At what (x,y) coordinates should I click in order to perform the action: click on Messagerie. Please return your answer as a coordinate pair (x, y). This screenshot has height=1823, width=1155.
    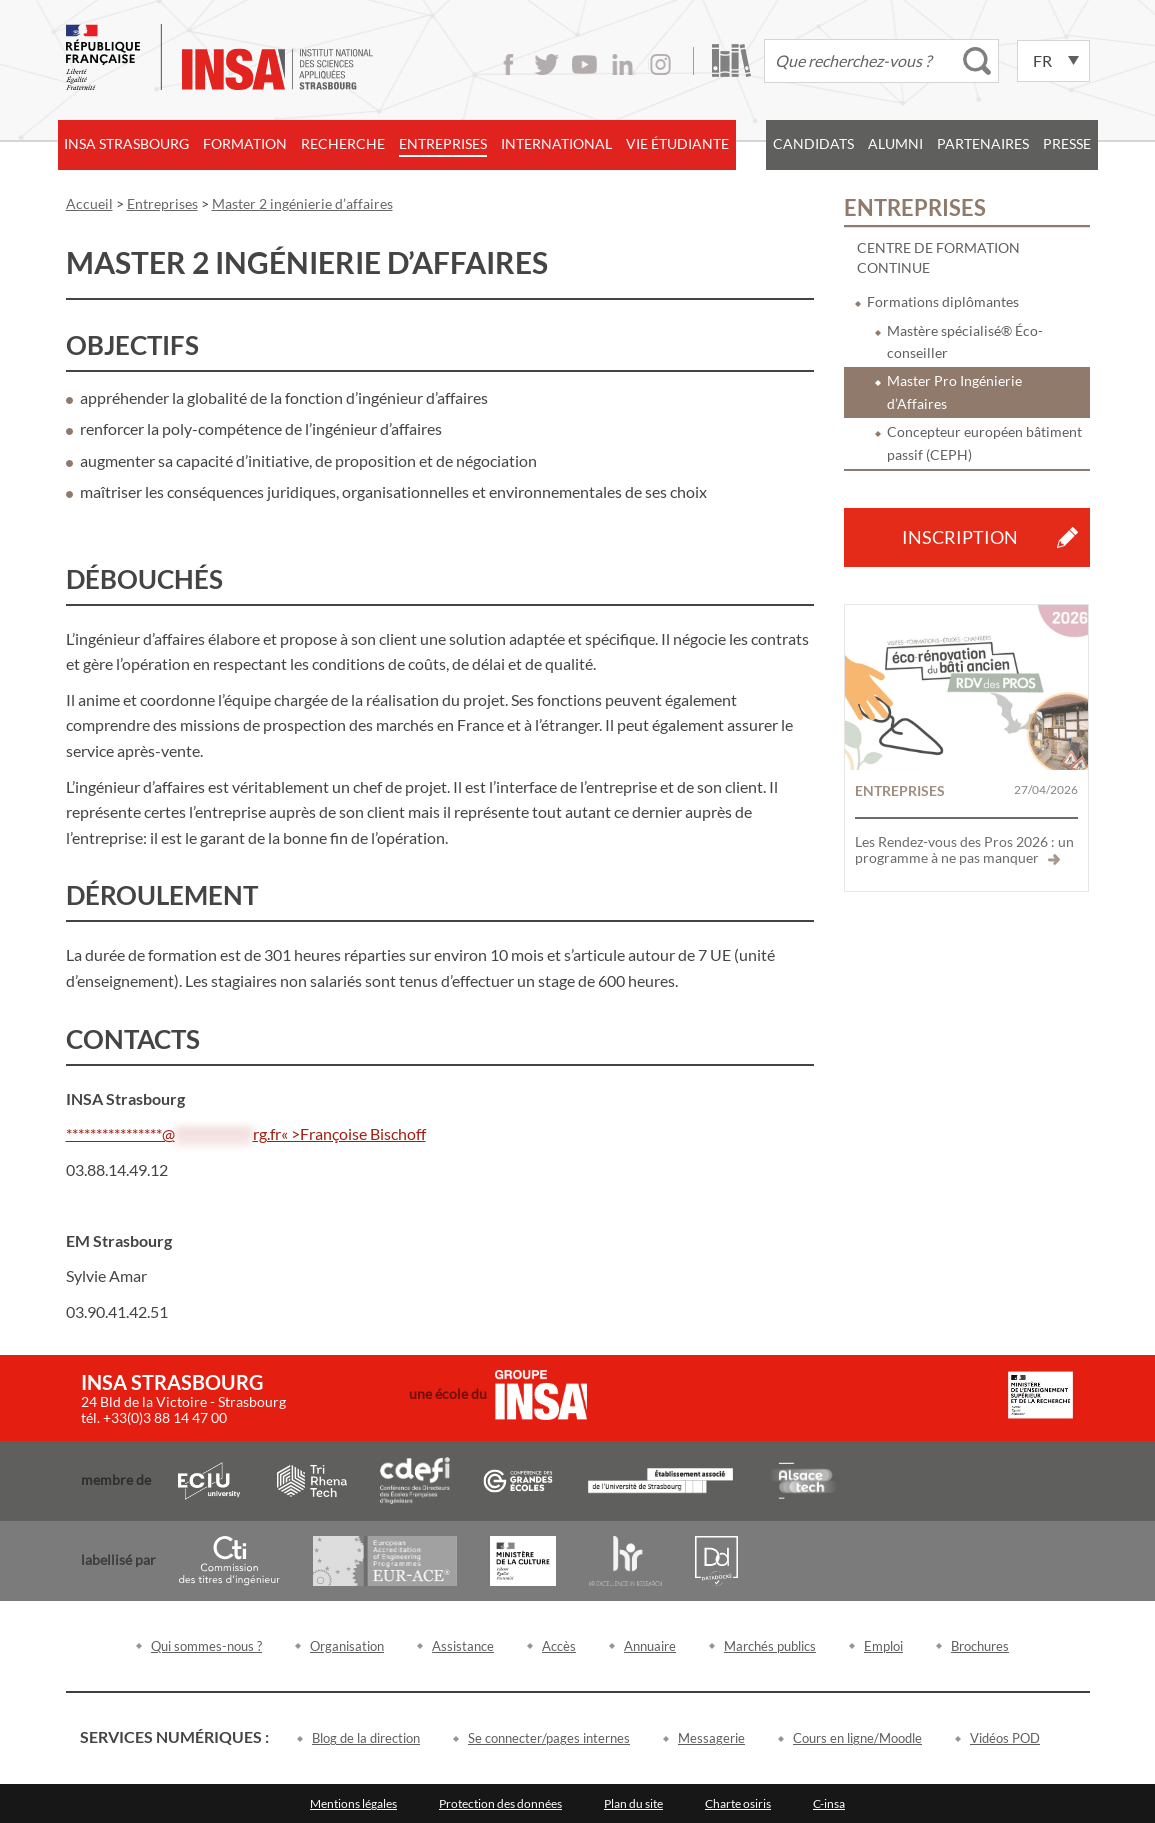
    Looking at the image, I should click on (711, 1738).